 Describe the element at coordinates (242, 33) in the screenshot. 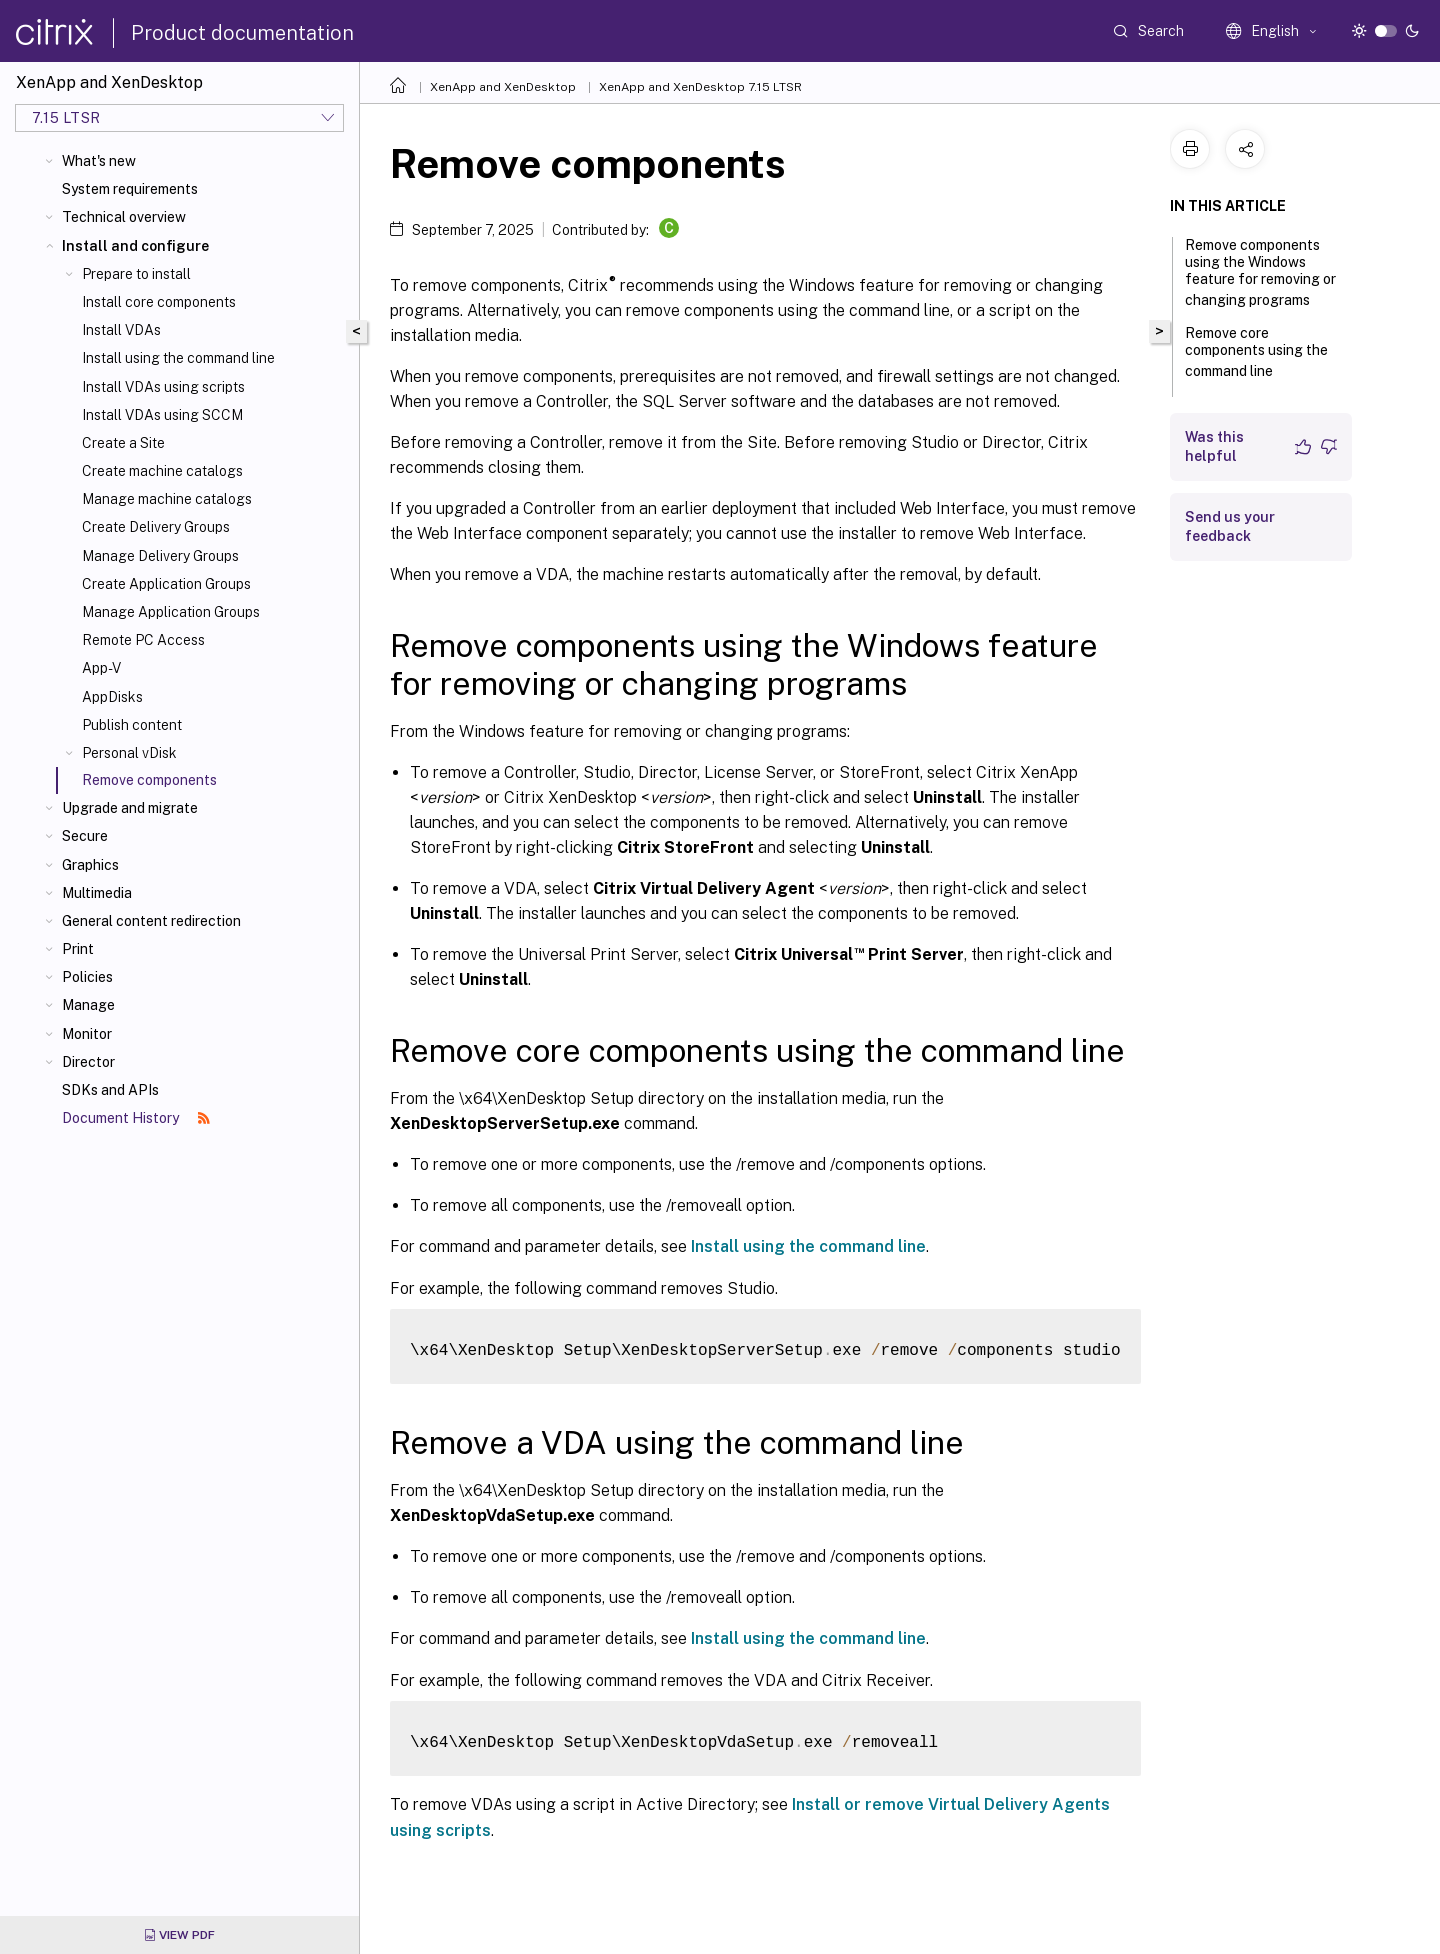

I see `Product documentation` at that location.